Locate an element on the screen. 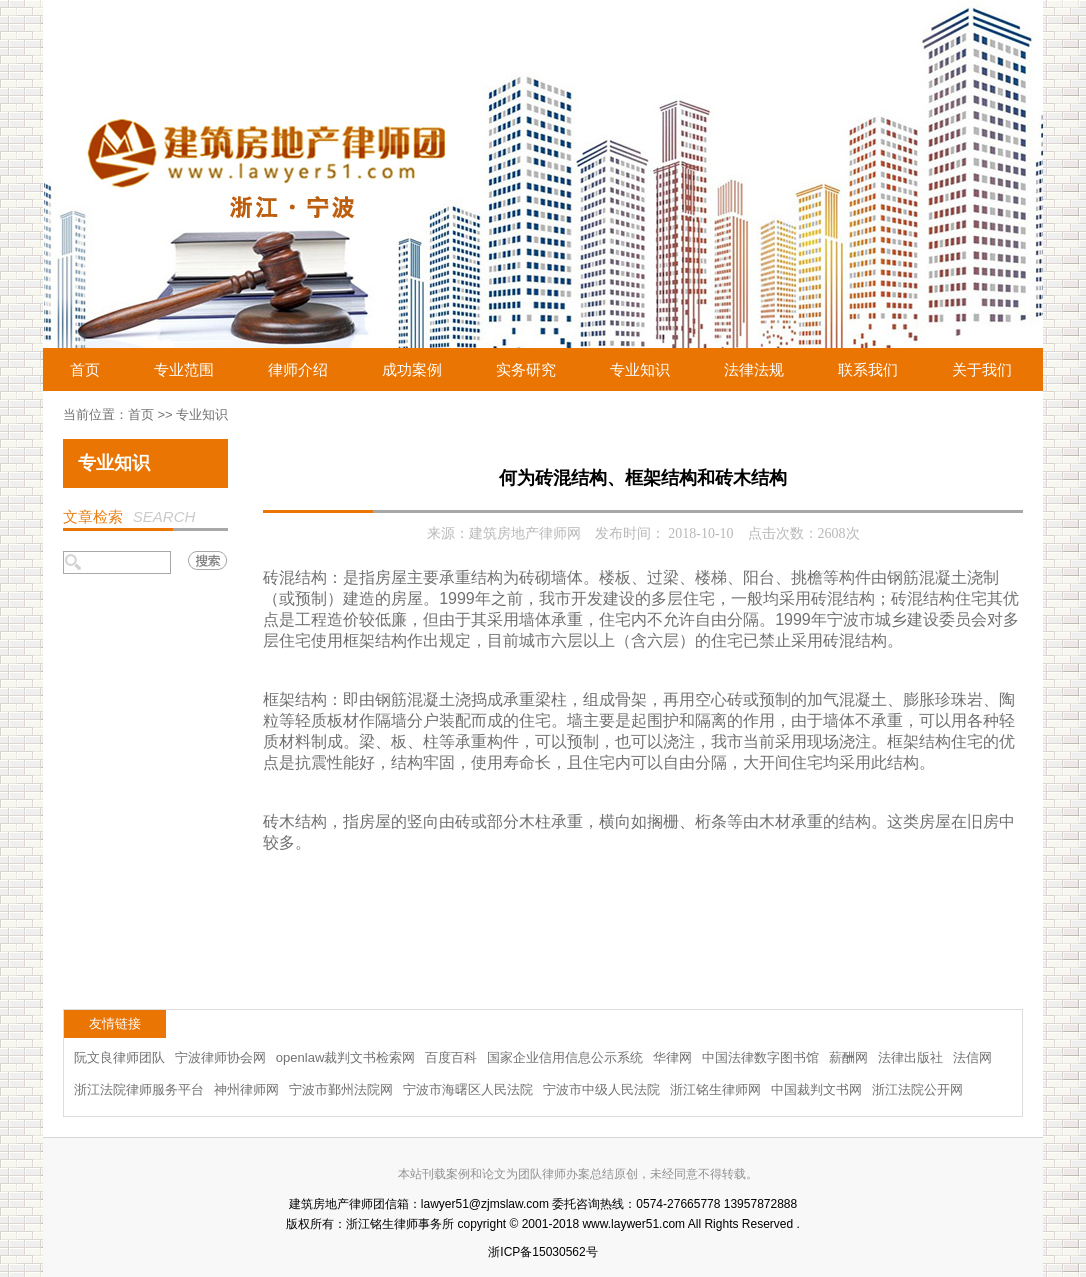 This screenshot has width=1086, height=1277. 国家企业信用信息公示系统 is located at coordinates (565, 1057).